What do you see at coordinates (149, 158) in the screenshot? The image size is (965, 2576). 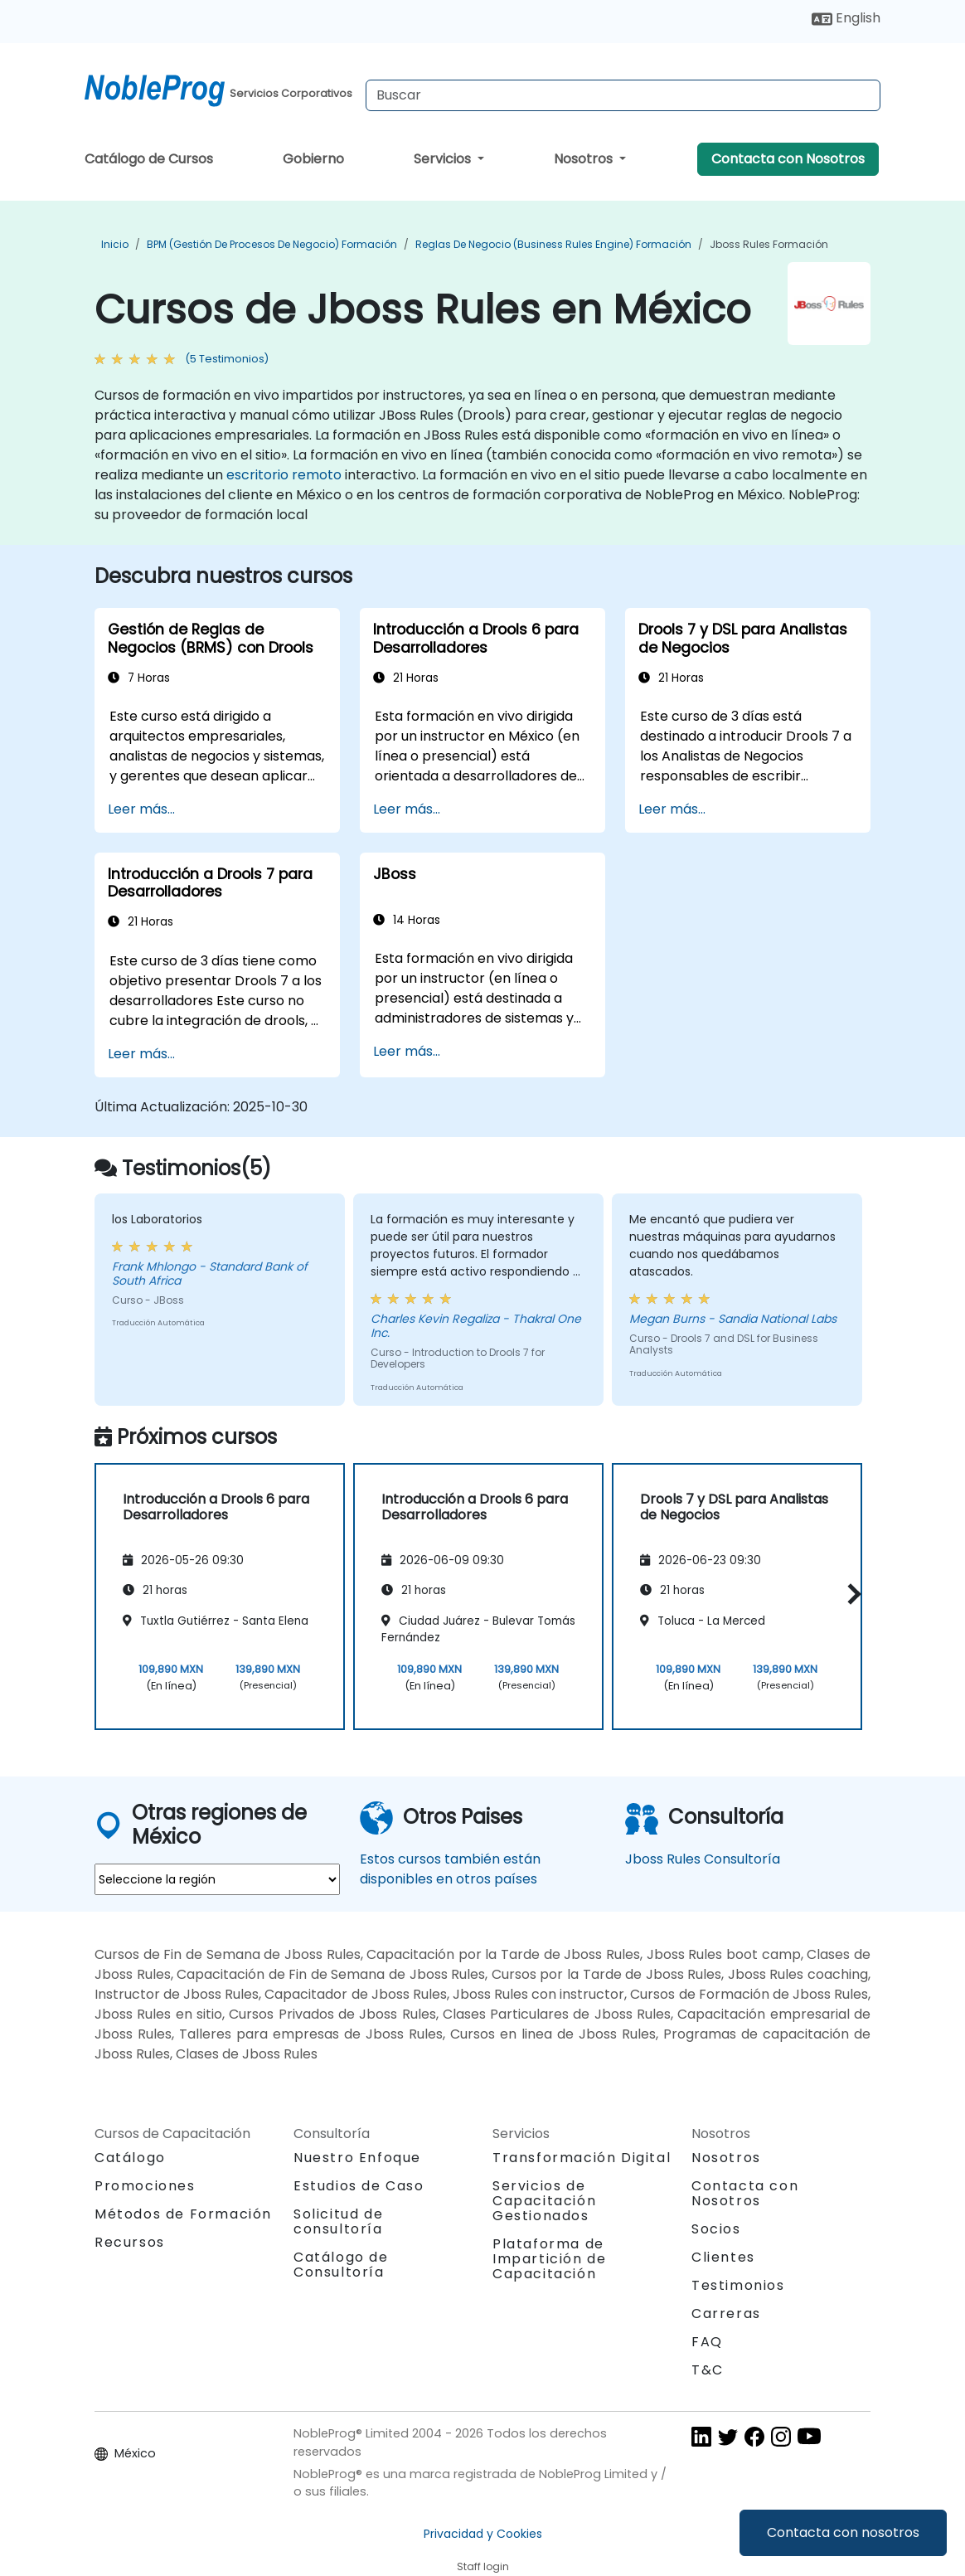 I see `Catálogo de Cursos` at bounding box center [149, 158].